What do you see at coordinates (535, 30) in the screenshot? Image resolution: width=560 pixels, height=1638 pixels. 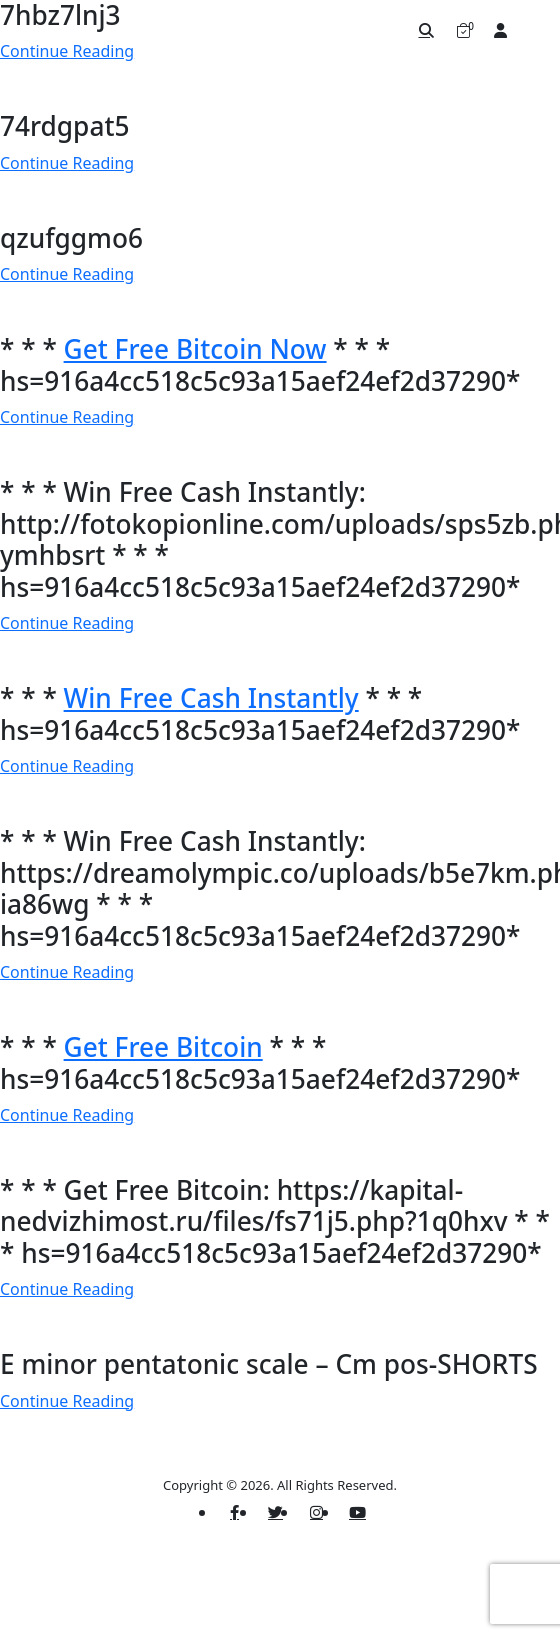 I see `[Toggle navigation]` at bounding box center [535, 30].